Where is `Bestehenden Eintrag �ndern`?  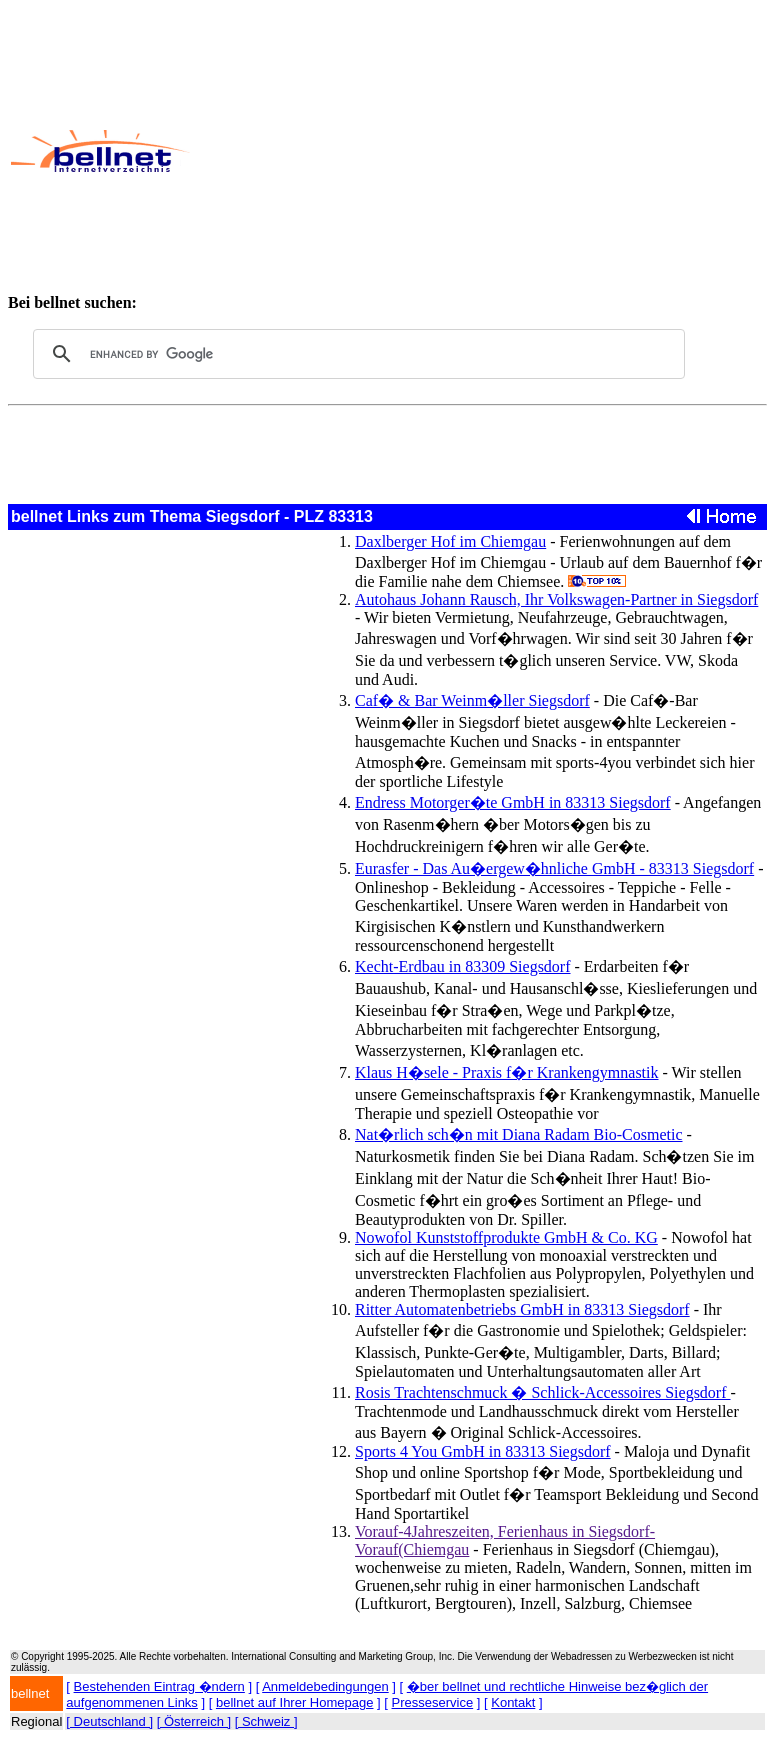
Bestehenden Eintrag �ndern is located at coordinates (159, 1686).